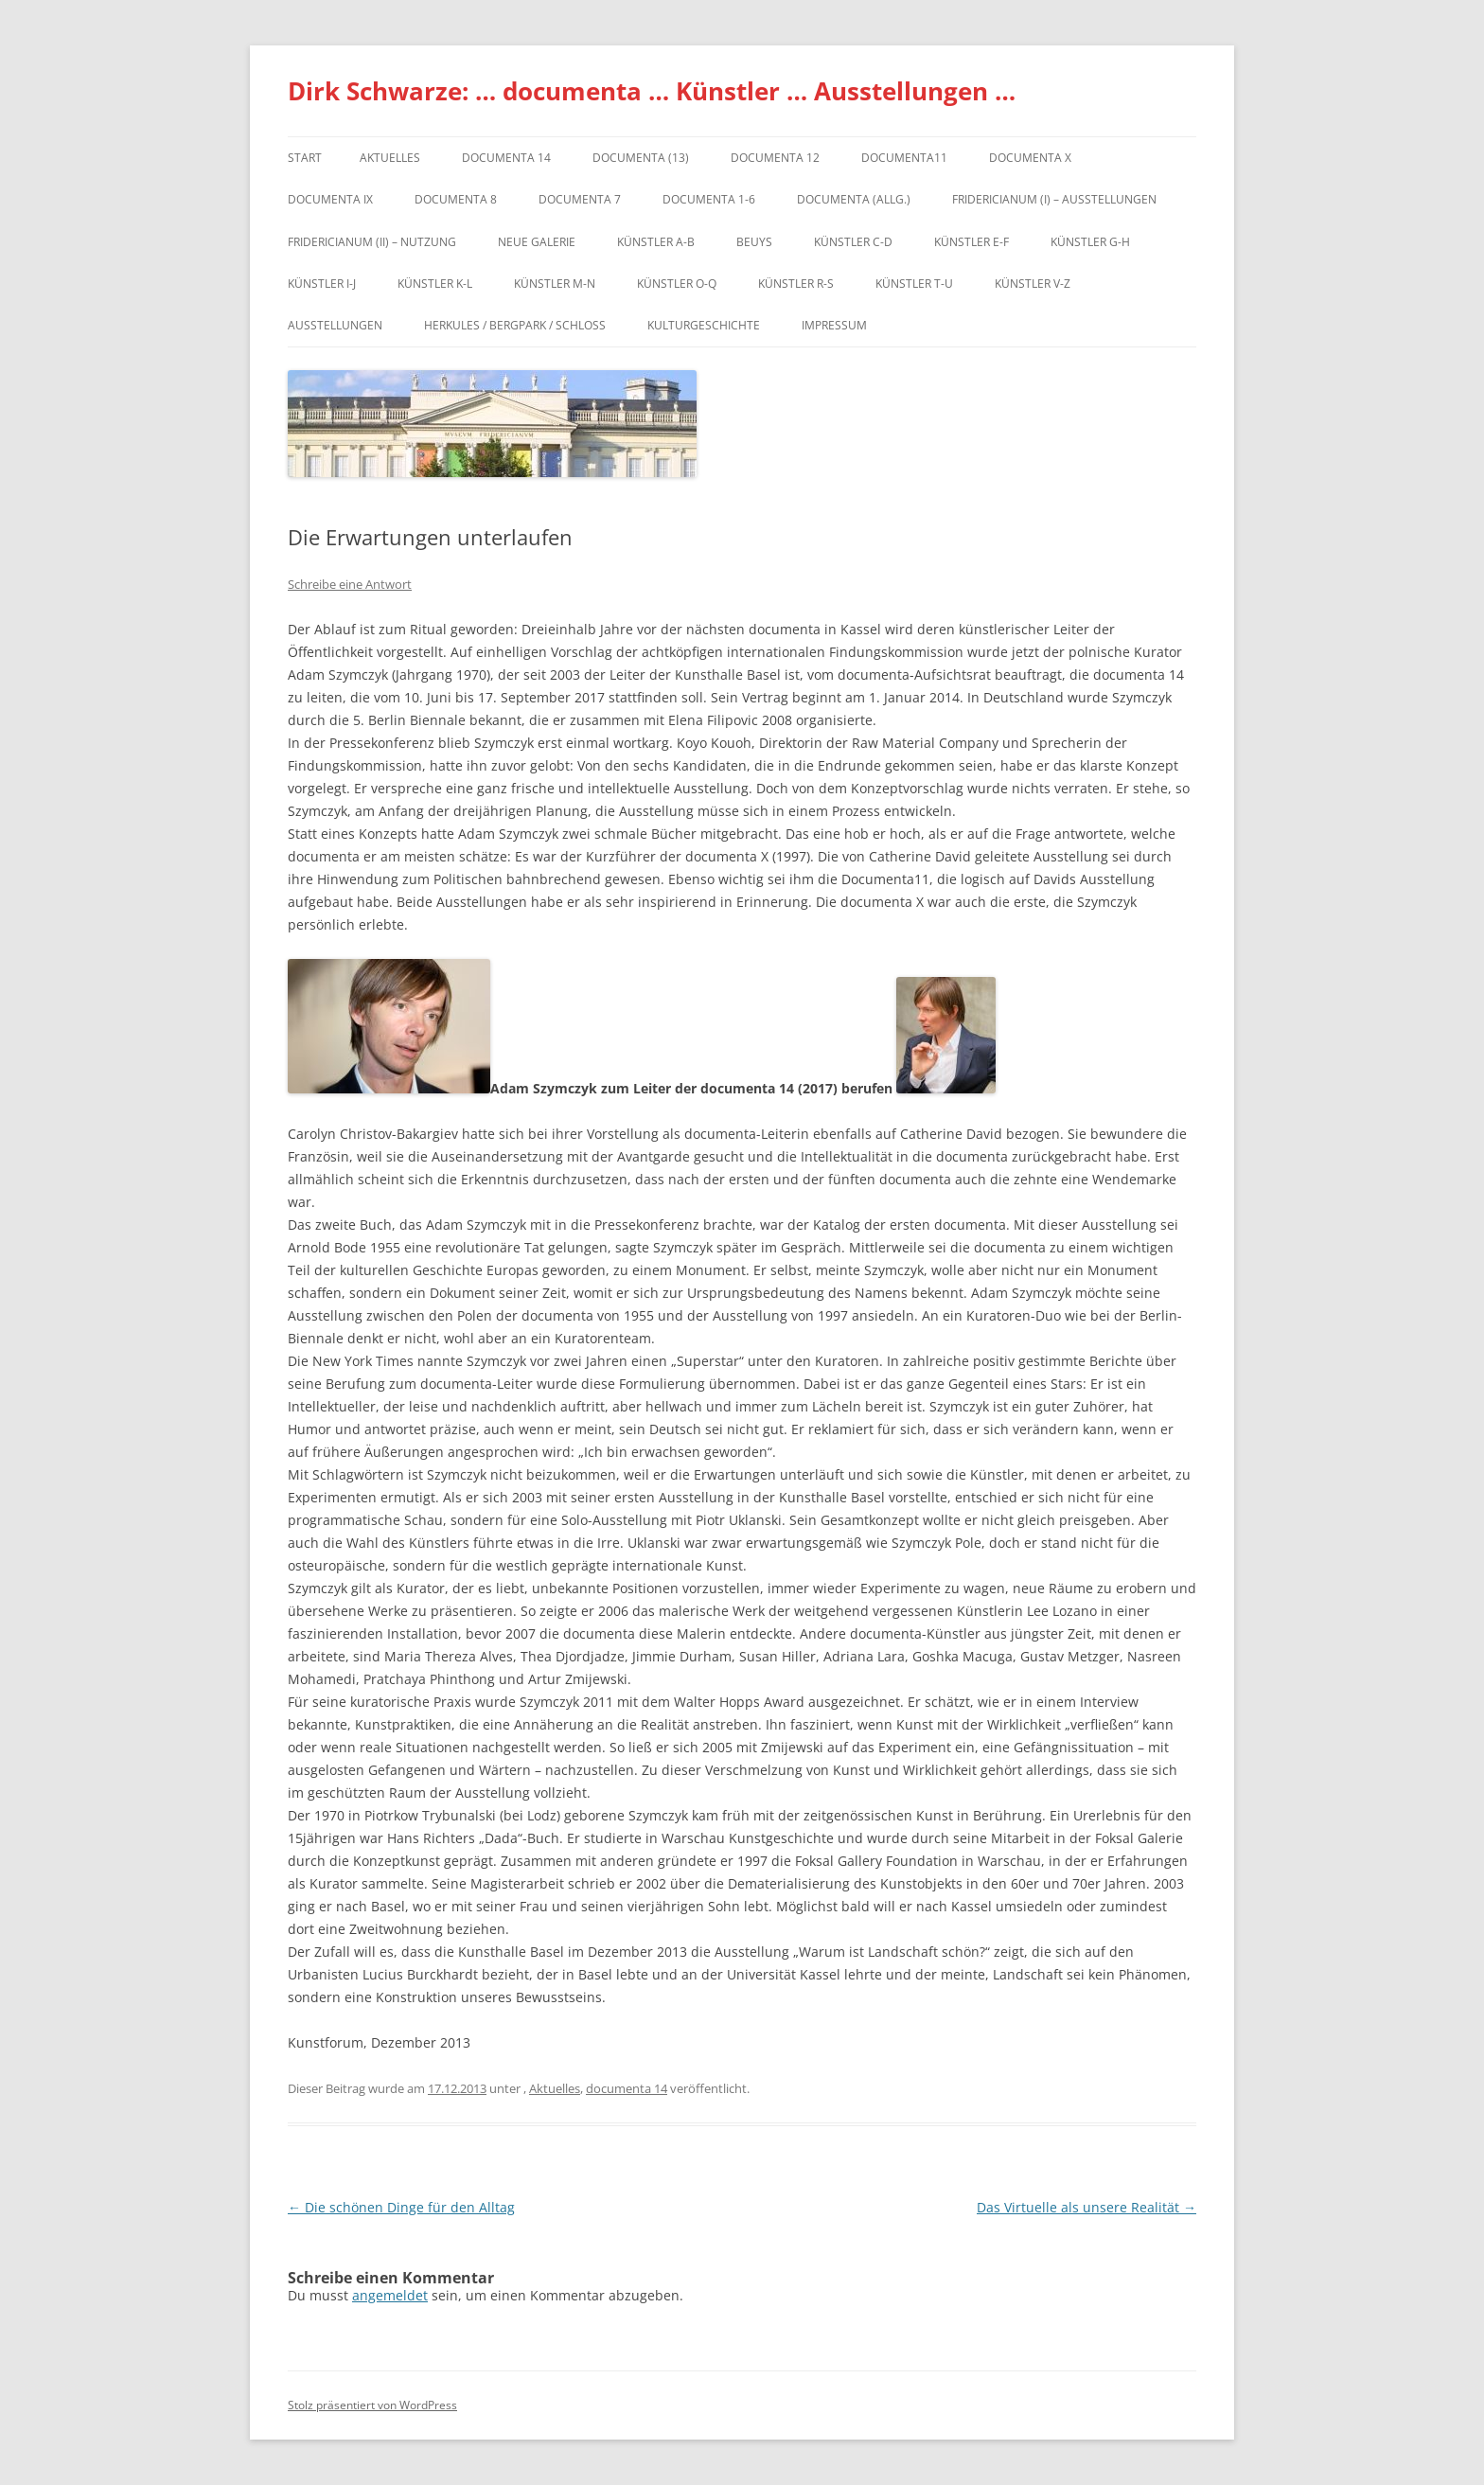  What do you see at coordinates (580, 199) in the screenshot?
I see `documenta 7` at bounding box center [580, 199].